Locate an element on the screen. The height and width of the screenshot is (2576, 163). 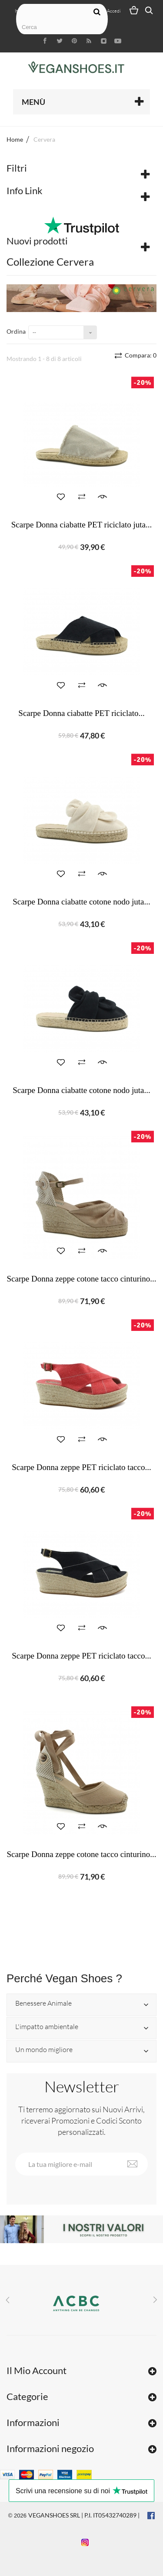
Il Mio Account is located at coordinates (37, 2370).